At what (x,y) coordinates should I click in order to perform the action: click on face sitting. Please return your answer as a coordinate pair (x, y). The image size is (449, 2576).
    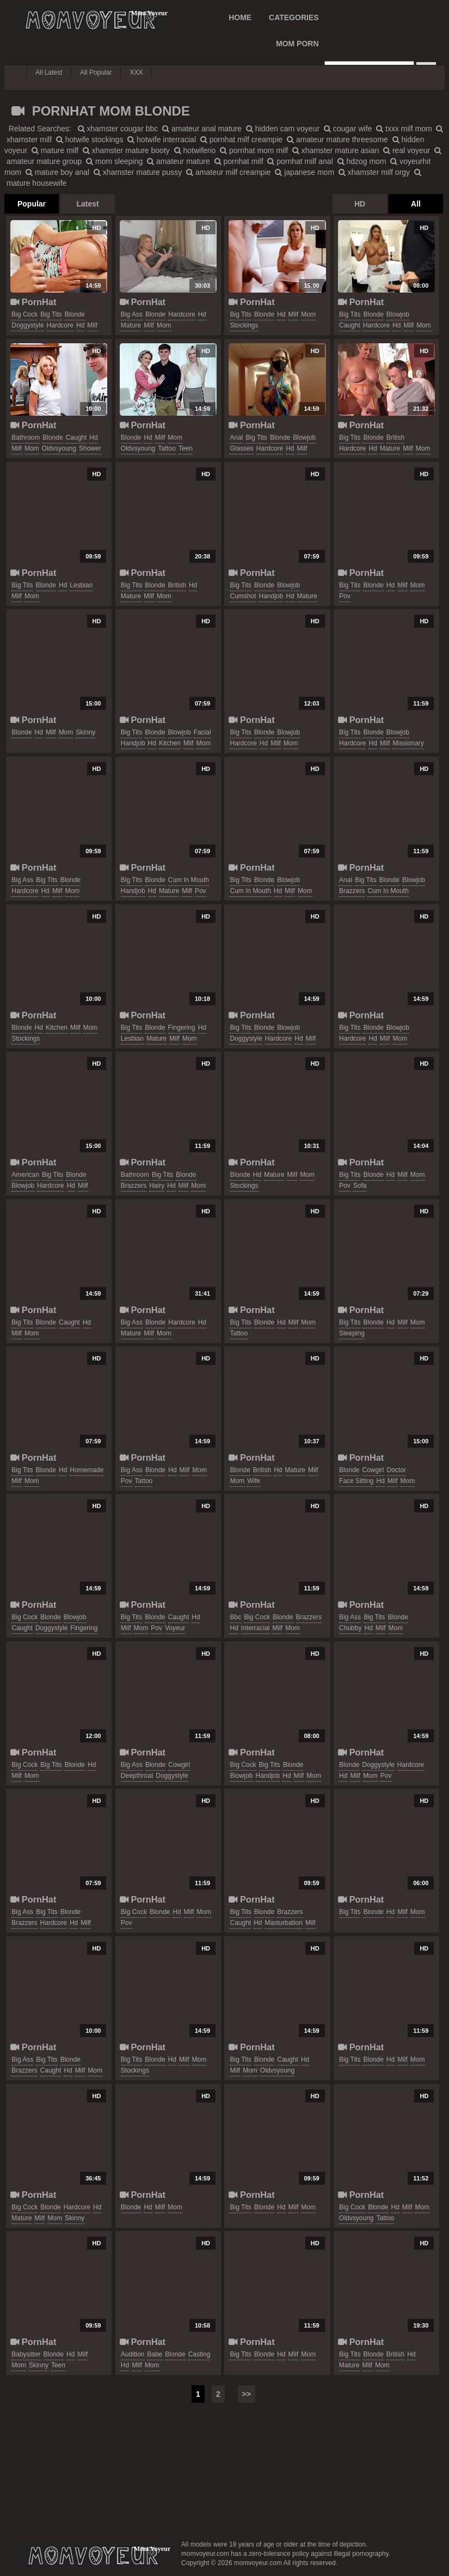
    Looking at the image, I should click on (356, 1481).